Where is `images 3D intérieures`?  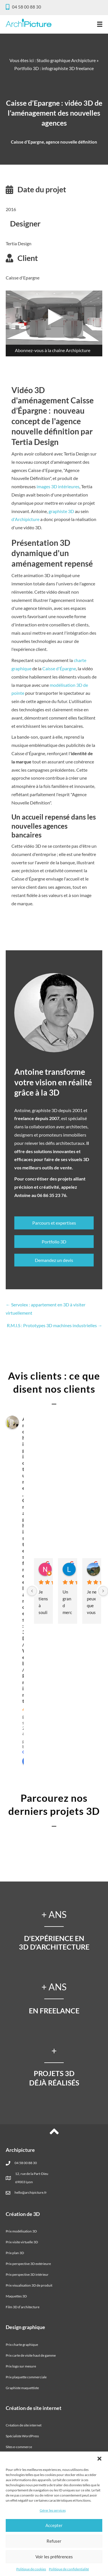 images 3D intérieures is located at coordinates (58, 486).